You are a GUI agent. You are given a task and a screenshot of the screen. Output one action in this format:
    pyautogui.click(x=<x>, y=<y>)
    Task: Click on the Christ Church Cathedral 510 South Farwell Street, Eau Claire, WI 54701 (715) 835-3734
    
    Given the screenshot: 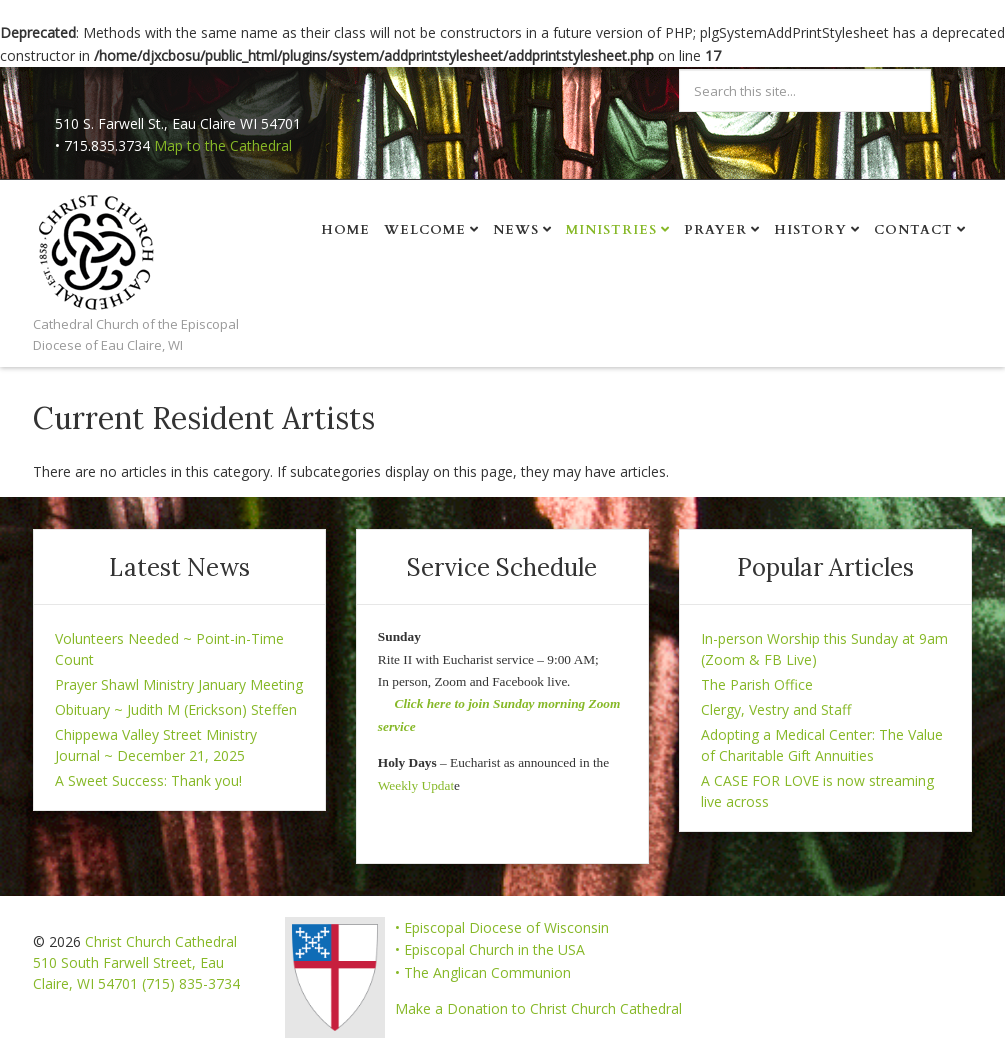 What is the action you would take?
    pyautogui.click(x=136, y=962)
    